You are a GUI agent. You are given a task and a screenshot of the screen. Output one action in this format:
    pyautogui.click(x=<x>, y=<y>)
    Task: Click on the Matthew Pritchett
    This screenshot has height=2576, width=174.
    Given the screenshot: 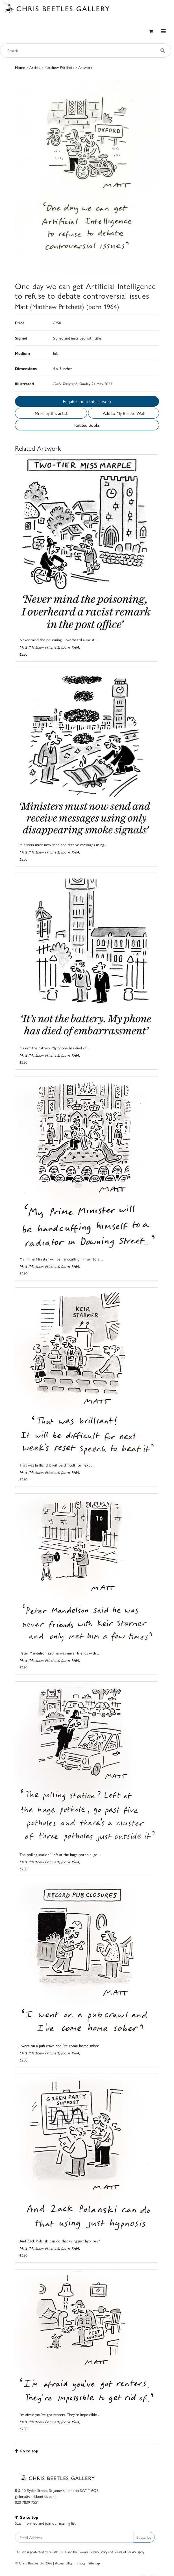 What is the action you would take?
    pyautogui.click(x=59, y=67)
    